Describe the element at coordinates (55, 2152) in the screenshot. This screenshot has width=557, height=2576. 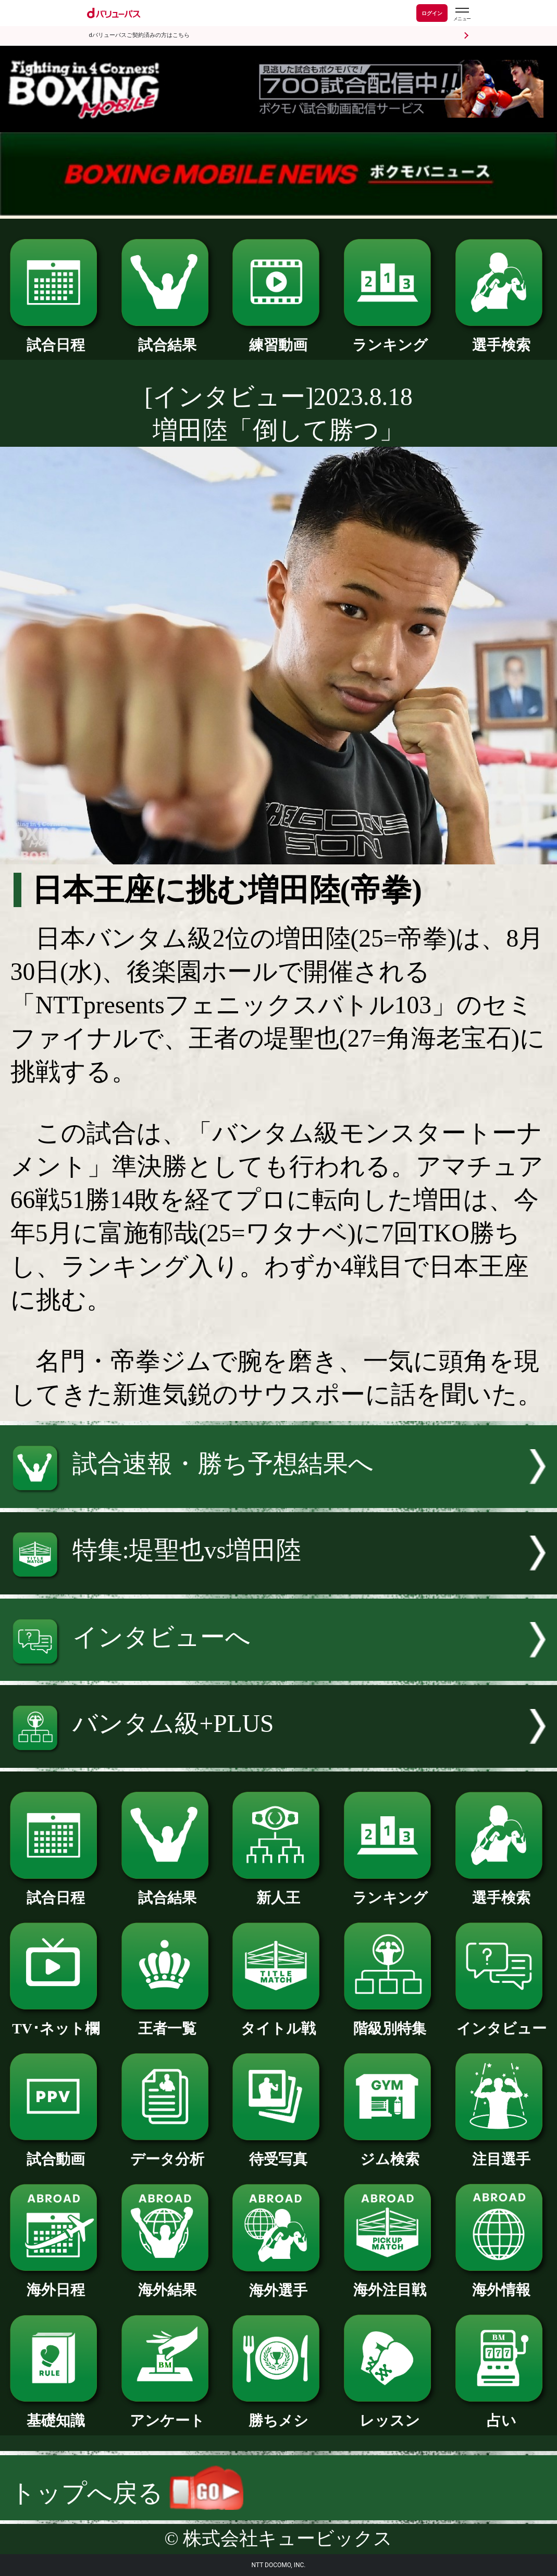
I see `試合動画` at that location.